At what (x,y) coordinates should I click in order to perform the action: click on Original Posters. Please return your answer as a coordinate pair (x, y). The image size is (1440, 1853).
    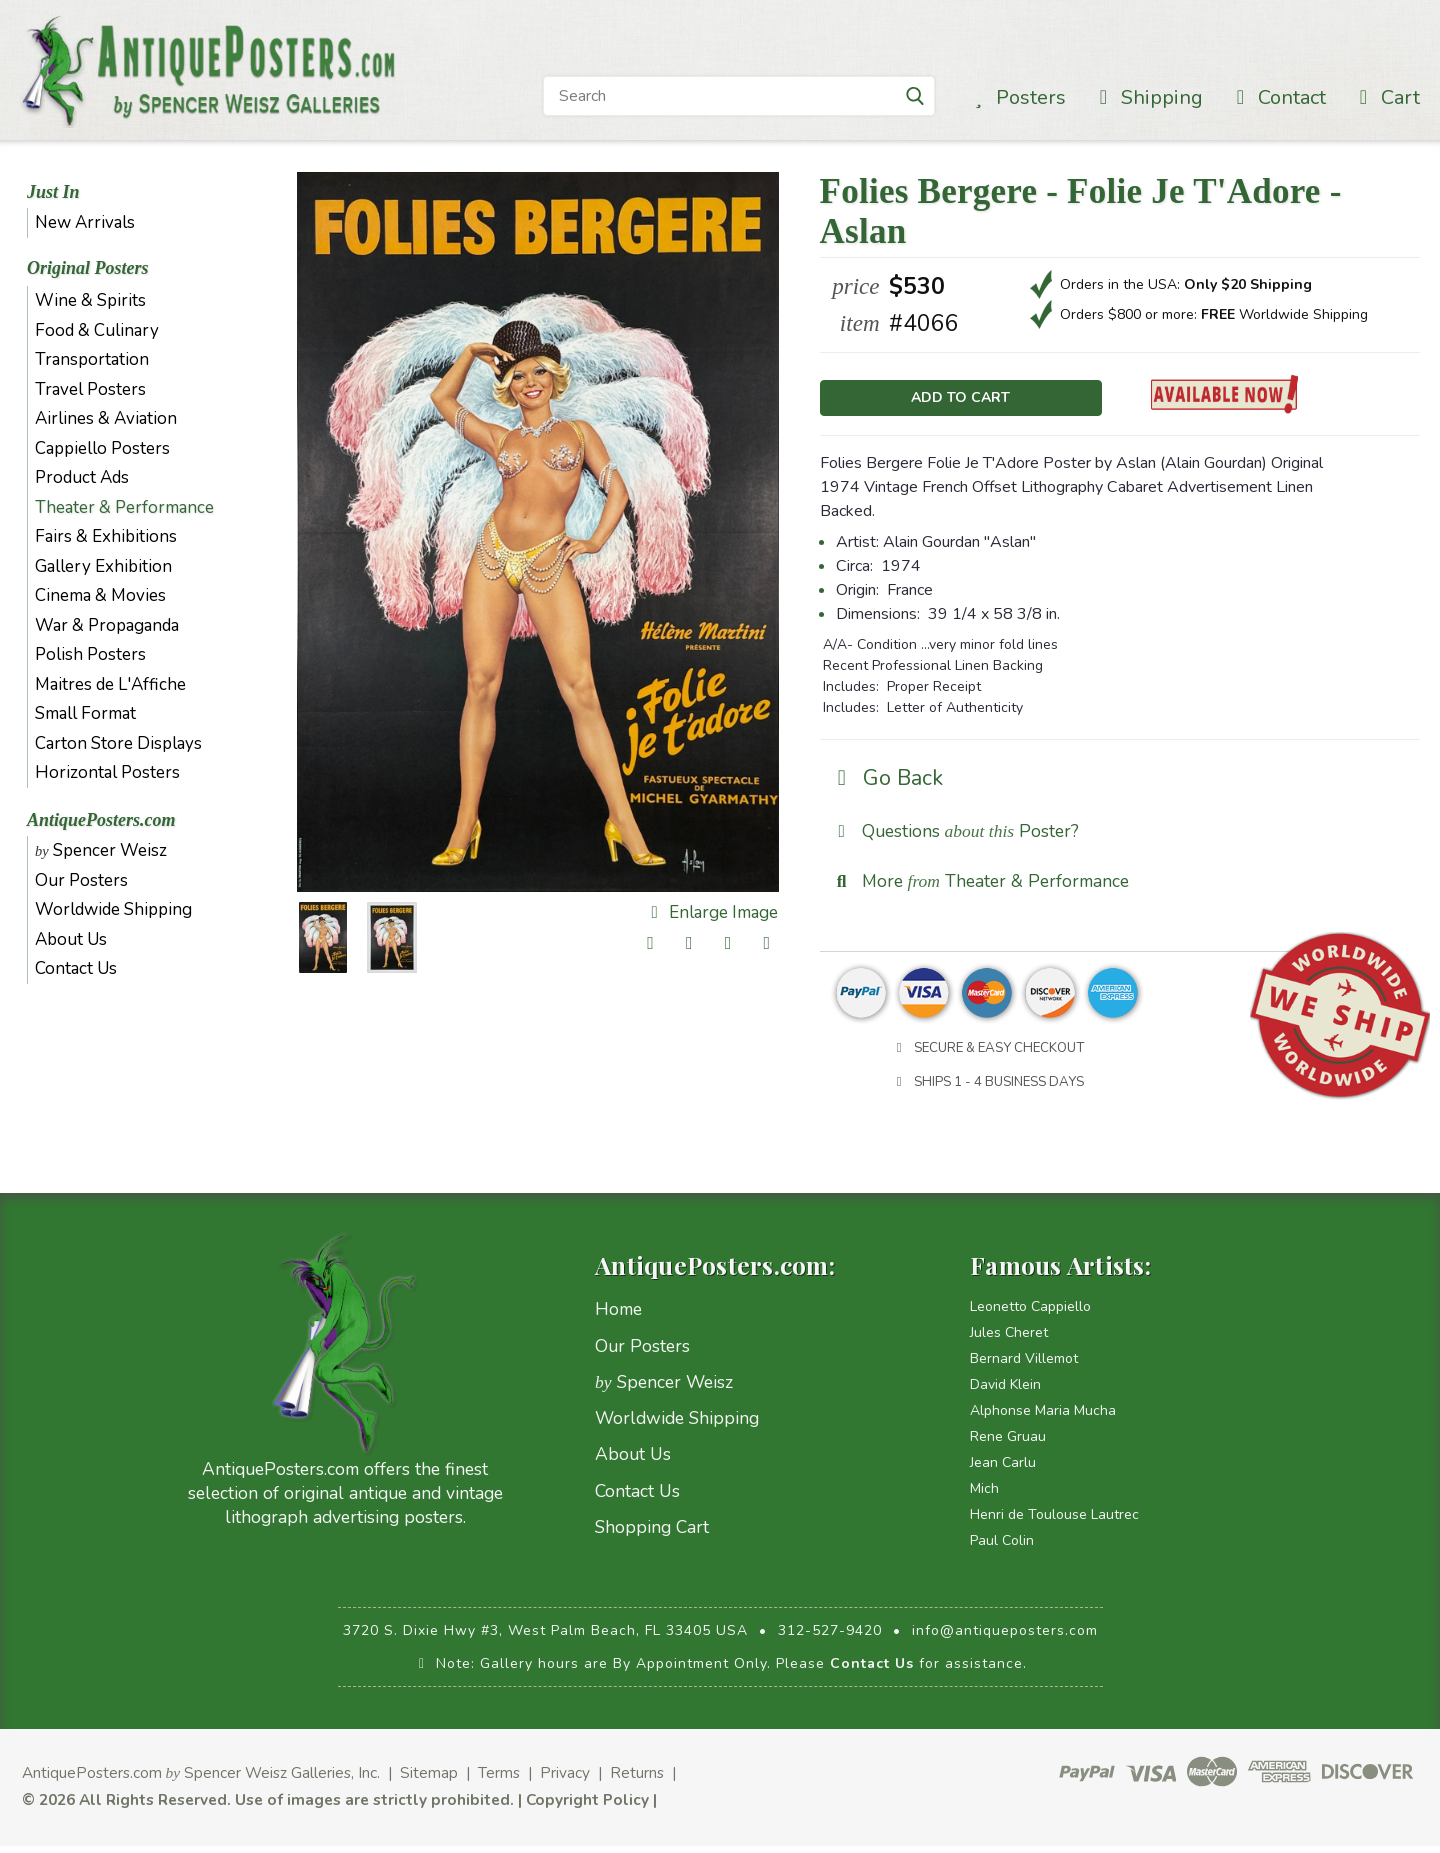
    Looking at the image, I should click on (88, 268).